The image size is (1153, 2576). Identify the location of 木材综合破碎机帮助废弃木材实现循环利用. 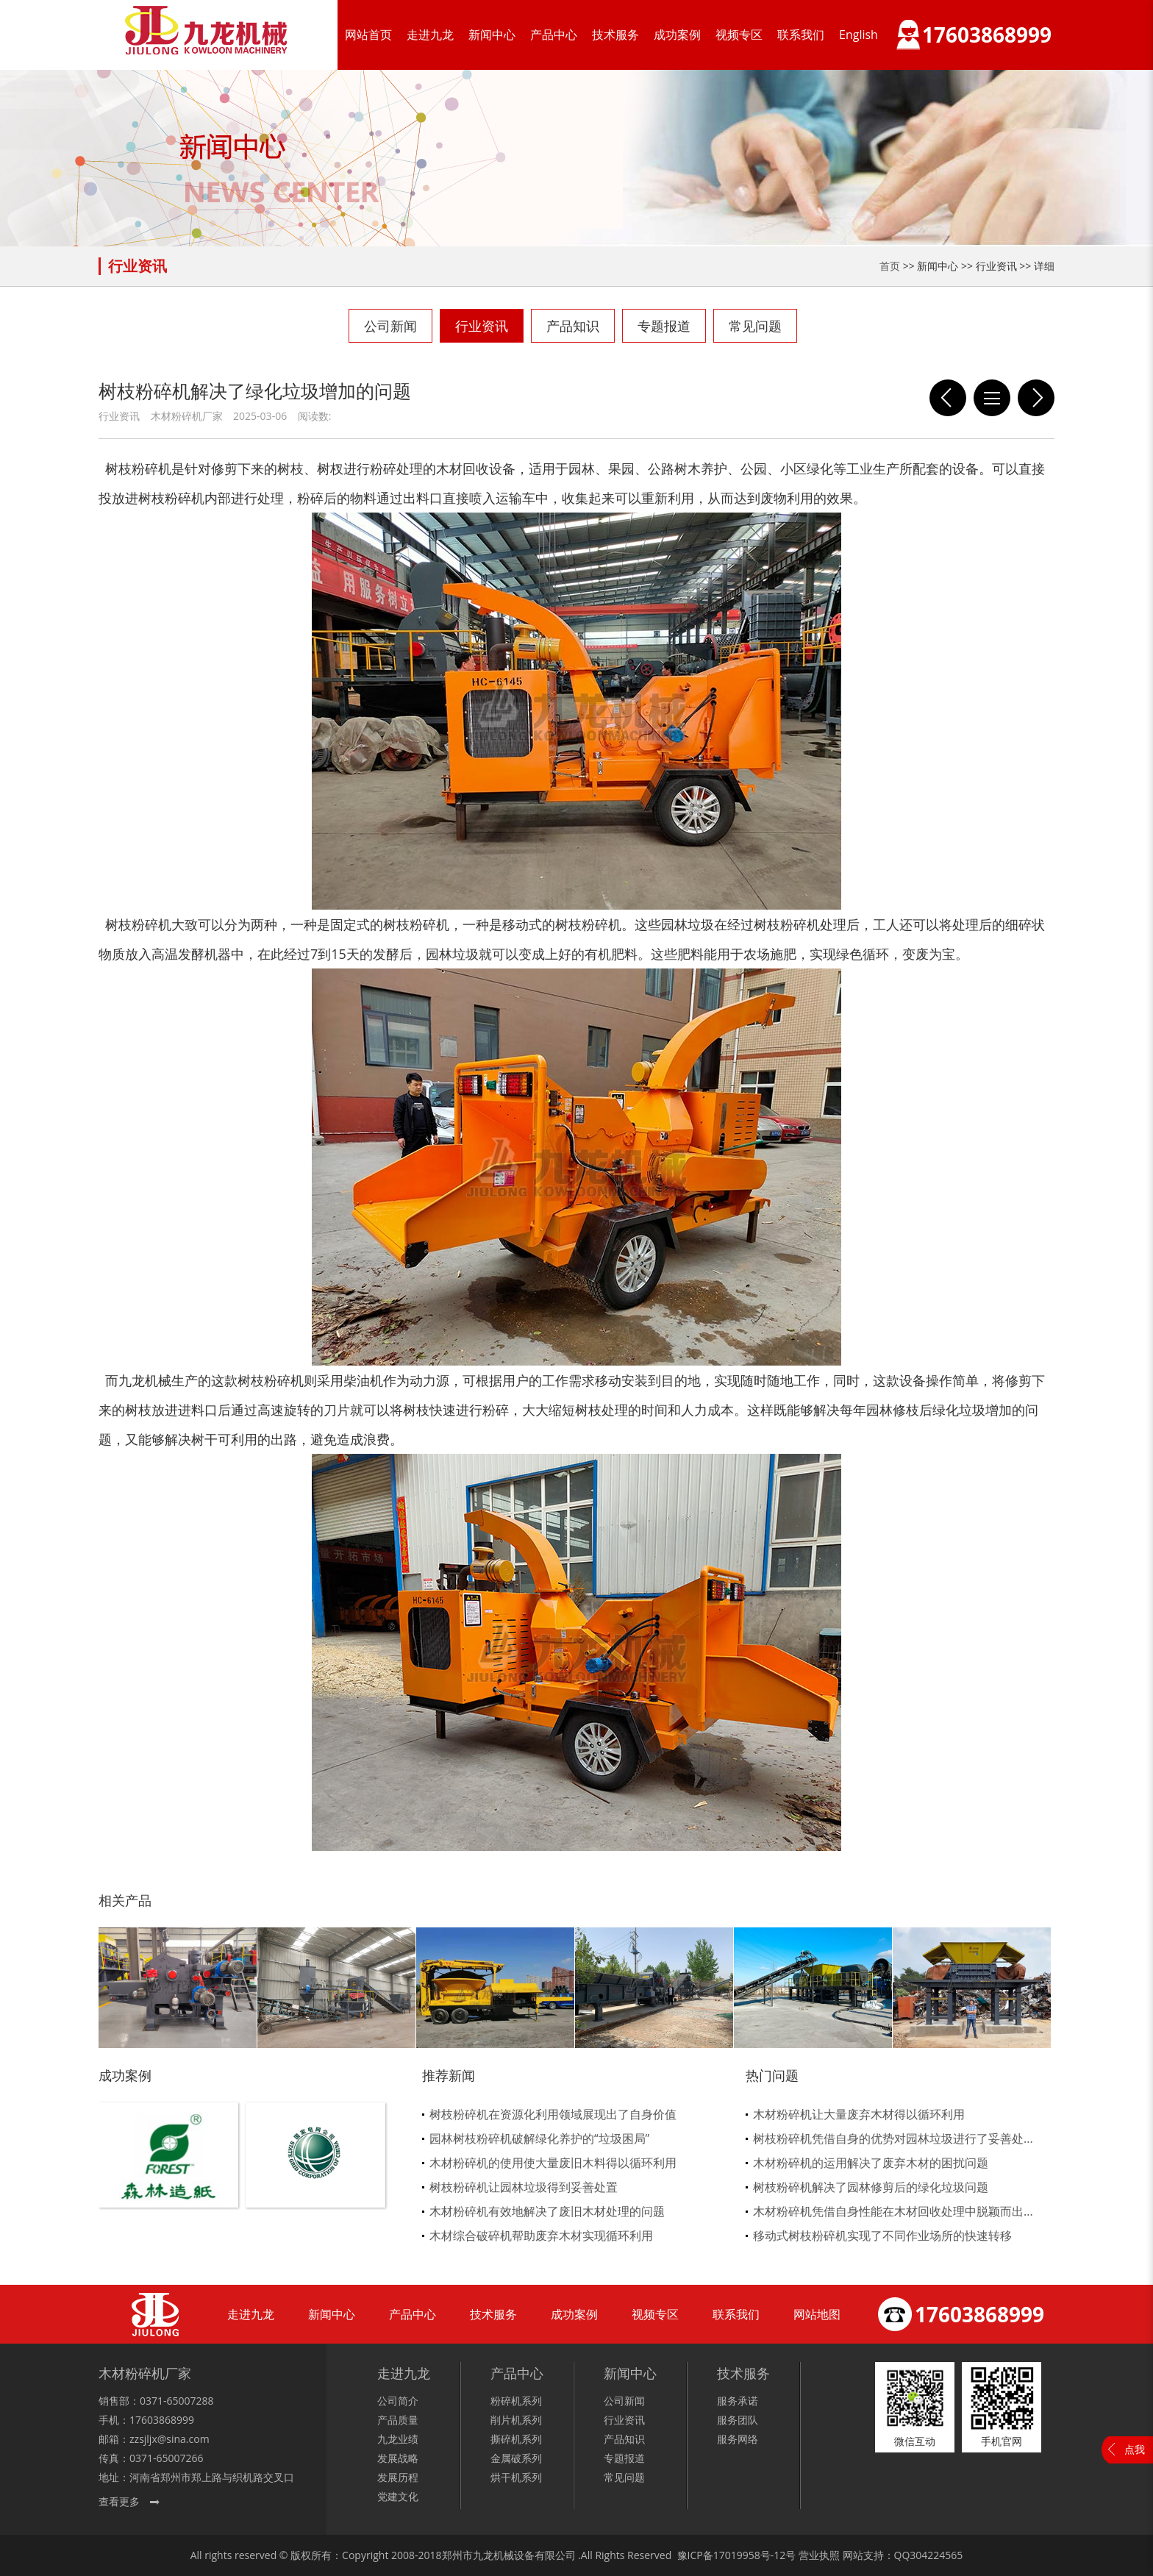
(541, 2235).